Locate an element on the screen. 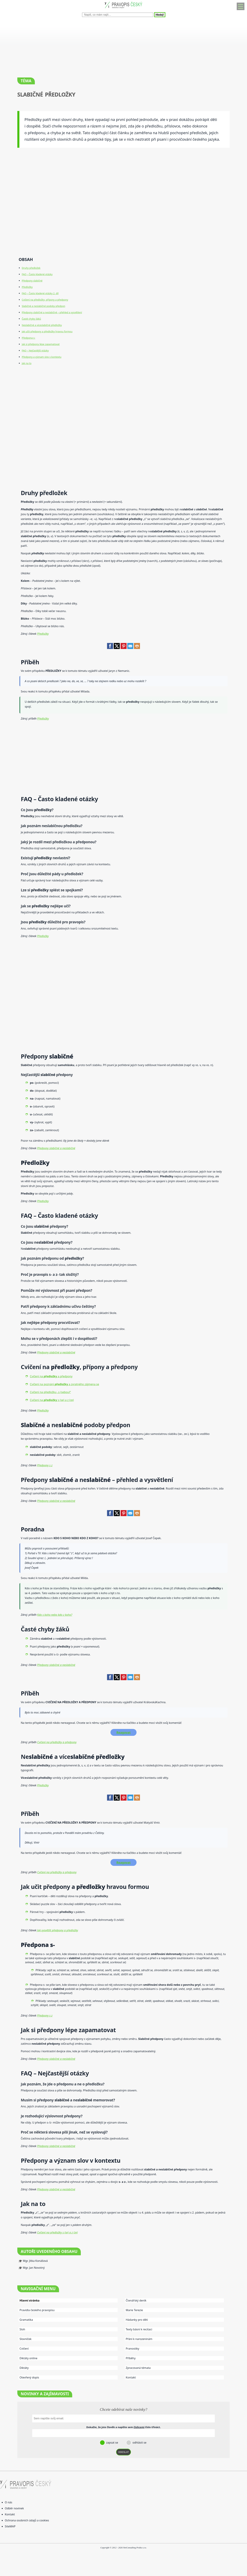  Přání k narozeninám is located at coordinates (139, 2339).